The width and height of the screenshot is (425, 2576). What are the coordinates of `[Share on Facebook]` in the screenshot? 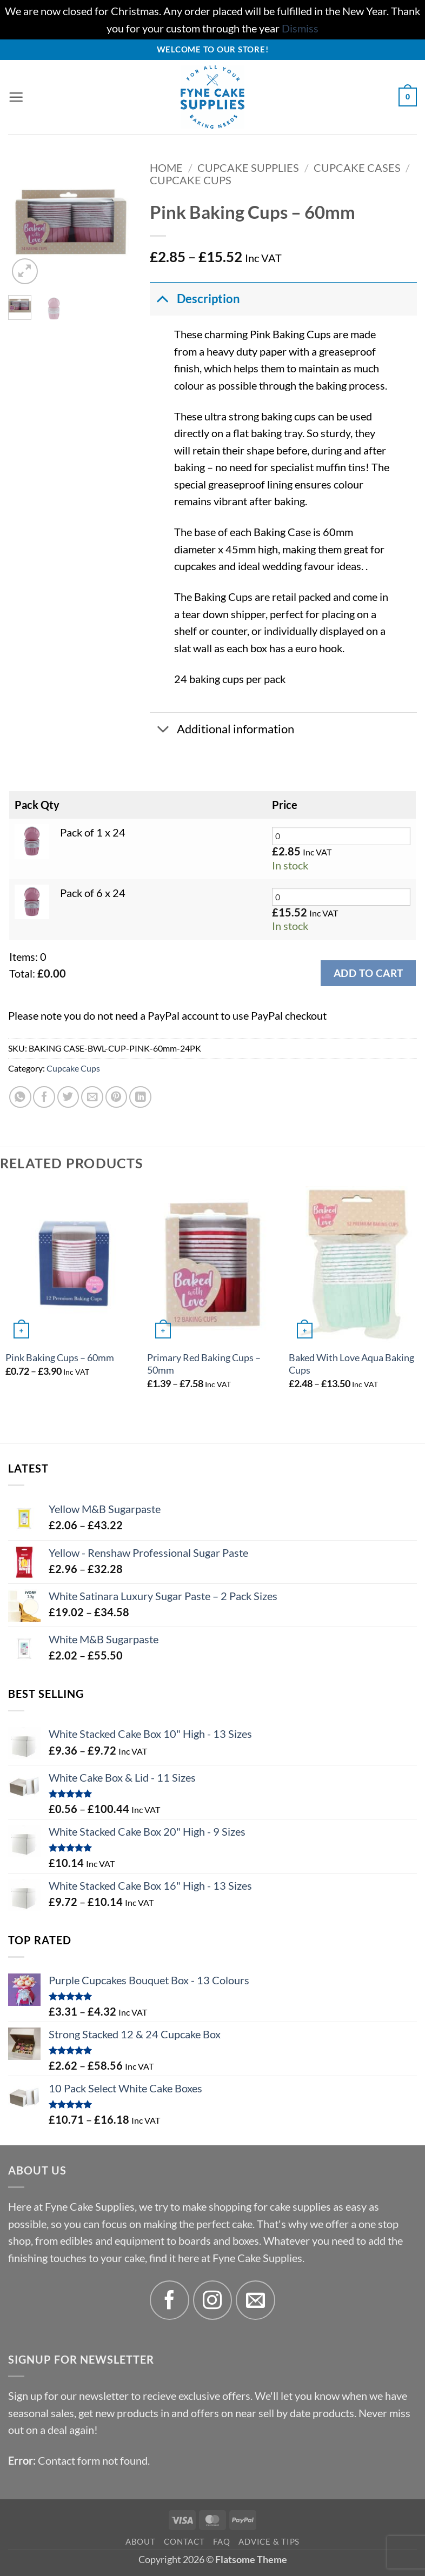 It's located at (44, 1097).